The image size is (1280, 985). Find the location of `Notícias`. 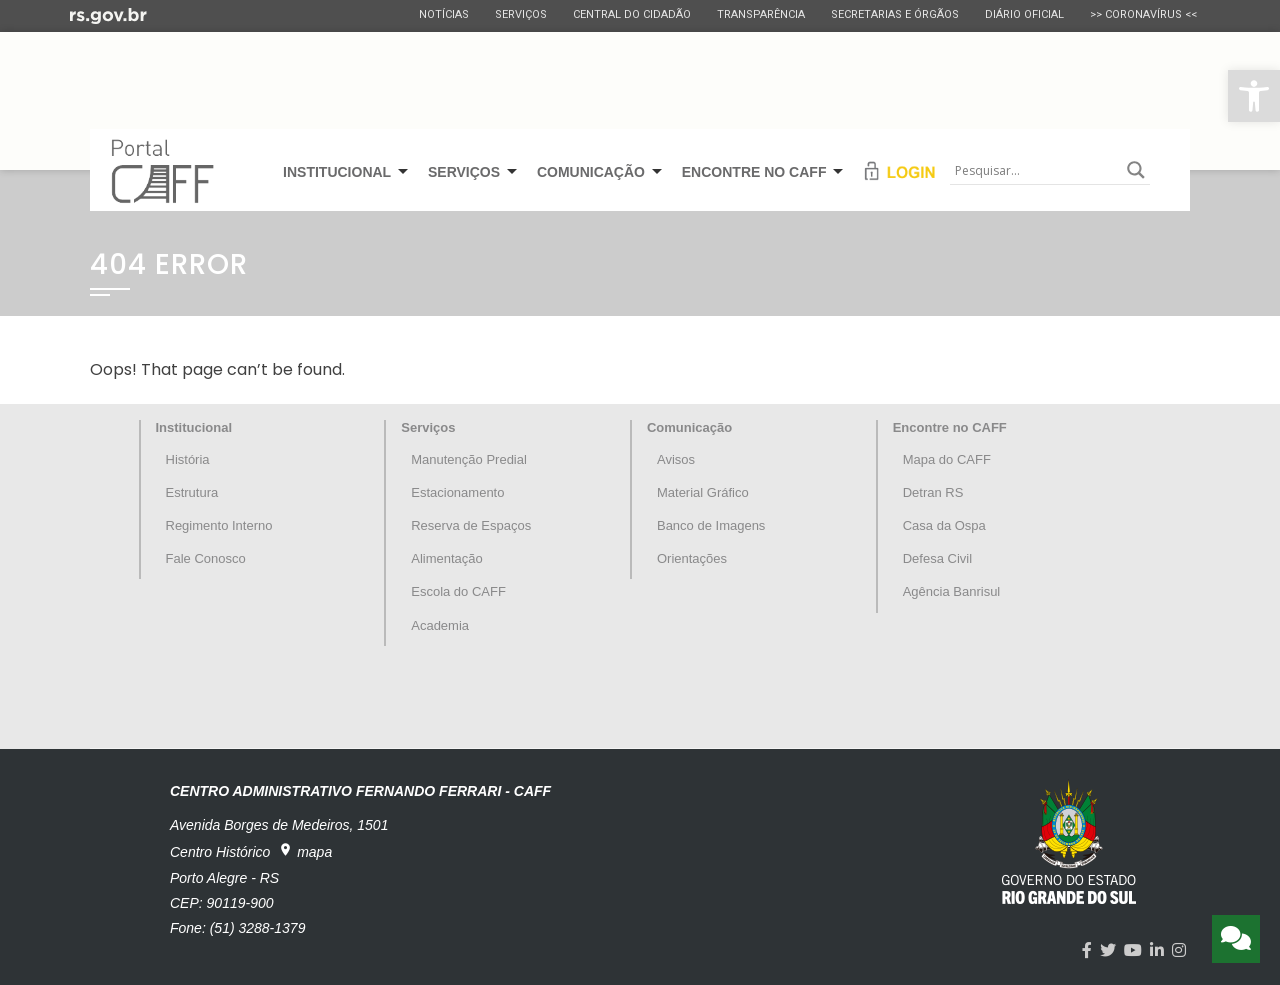

Notícias is located at coordinates (444, 14).